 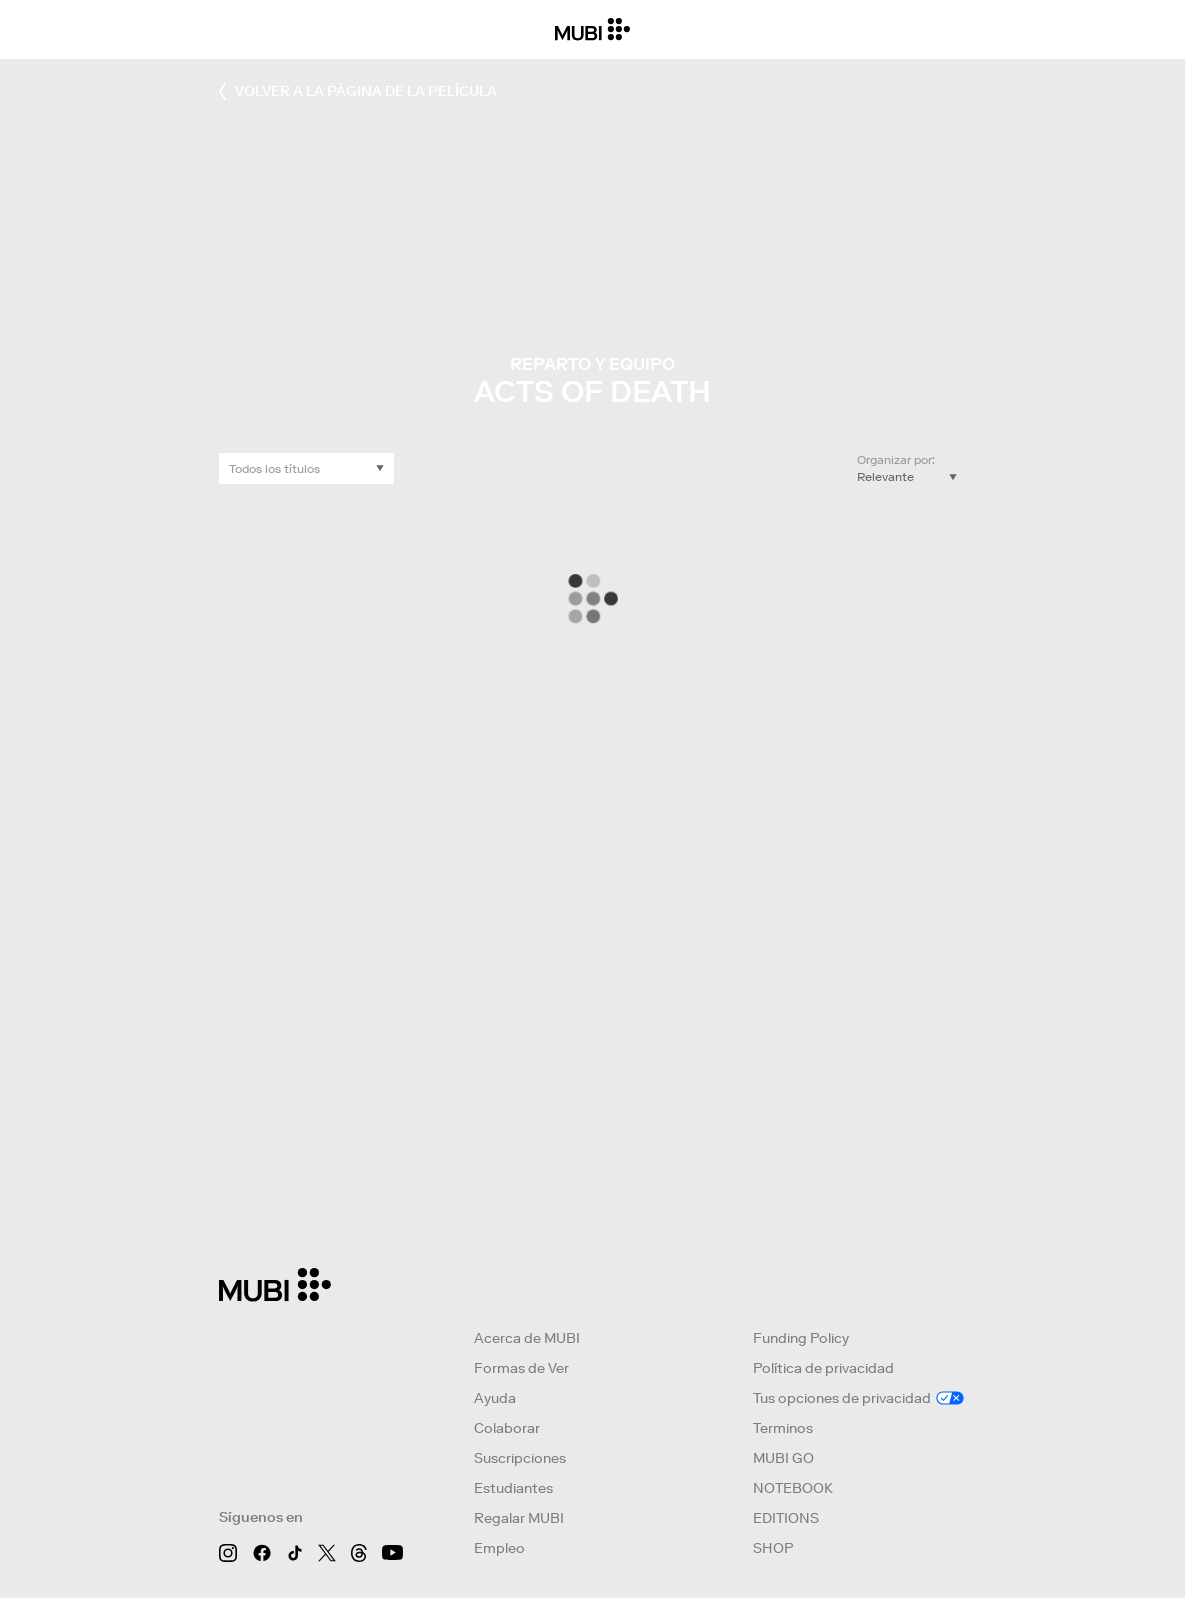 What do you see at coordinates (786, 1518) in the screenshot?
I see `EDITIONS` at bounding box center [786, 1518].